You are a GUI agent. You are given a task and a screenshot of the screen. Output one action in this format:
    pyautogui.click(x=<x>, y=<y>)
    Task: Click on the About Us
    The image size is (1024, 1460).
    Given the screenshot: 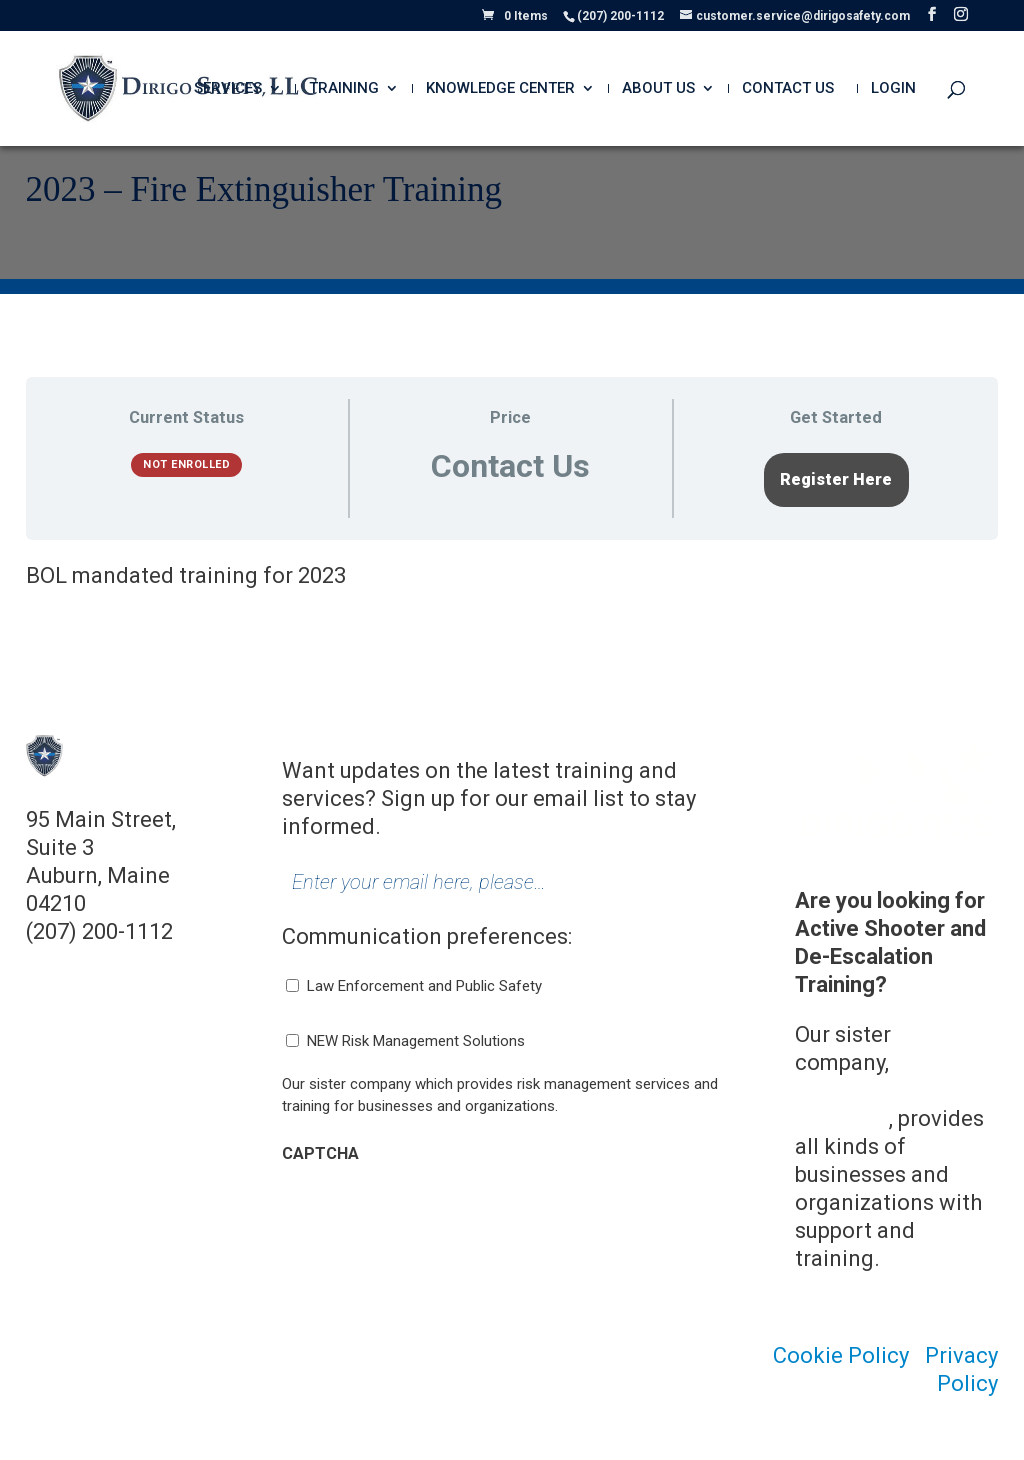 What is the action you would take?
    pyautogui.click(x=658, y=89)
    